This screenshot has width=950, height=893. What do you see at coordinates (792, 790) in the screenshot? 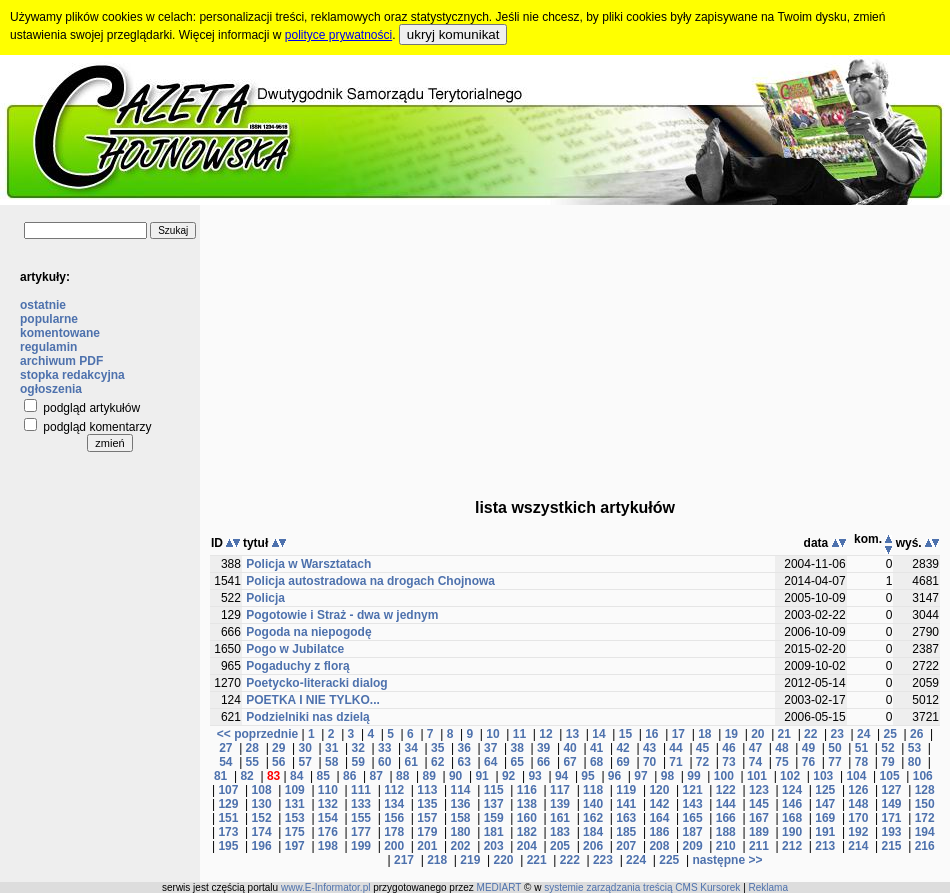
I see `124` at bounding box center [792, 790].